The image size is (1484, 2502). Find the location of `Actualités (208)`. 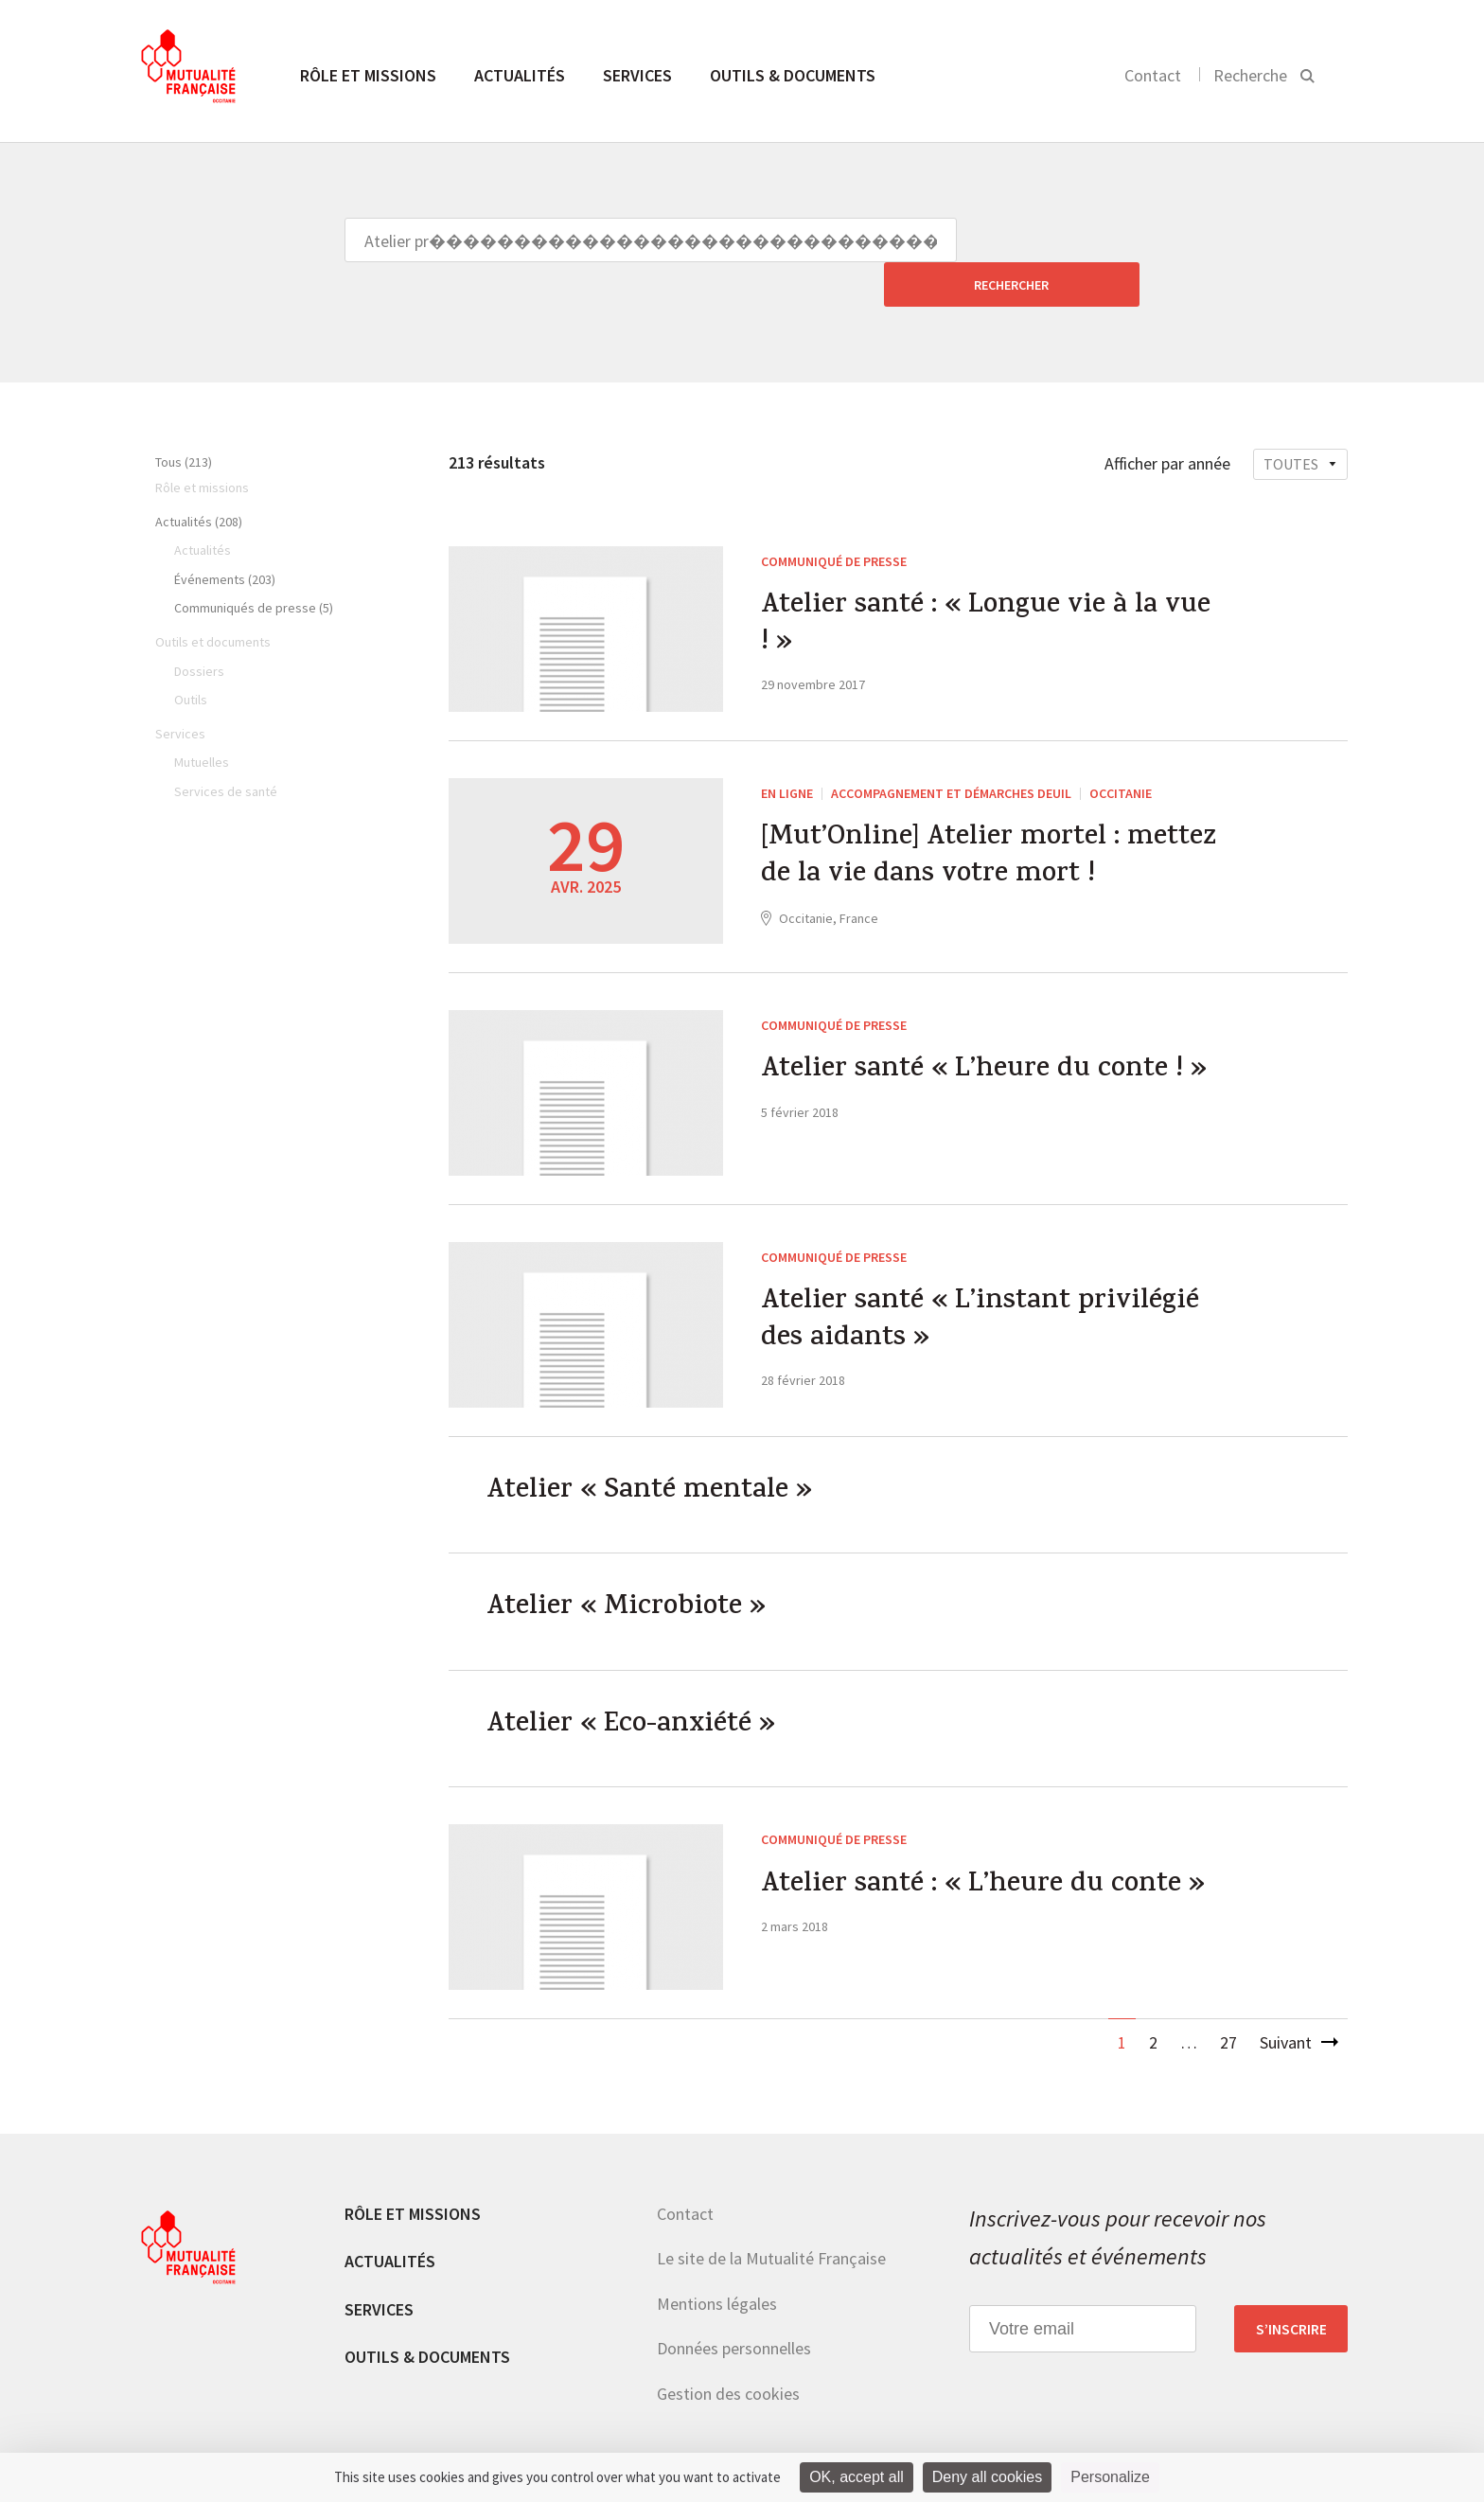

Actualités (208) is located at coordinates (198, 477).